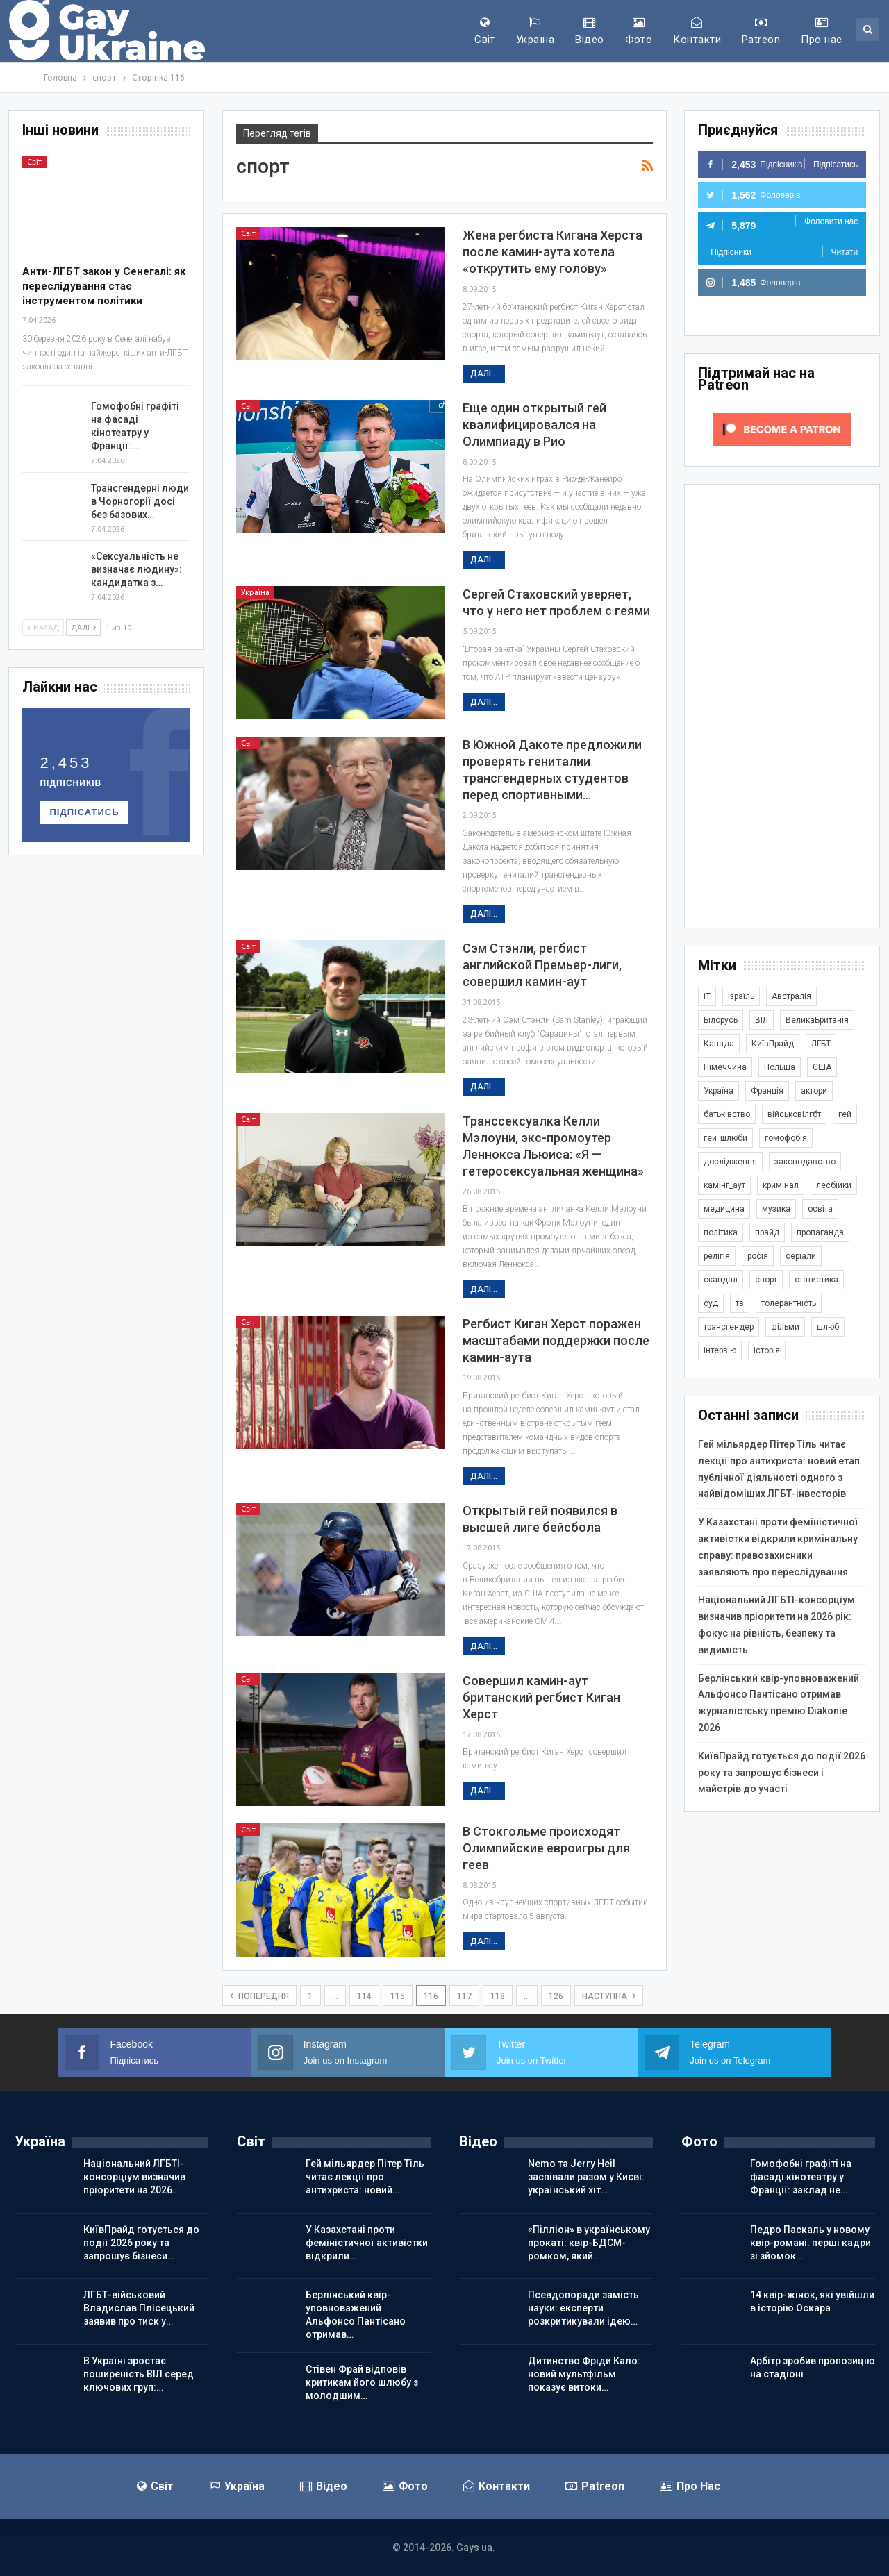 This screenshot has width=889, height=2576. What do you see at coordinates (546, 1848) in the screenshot?
I see `В Стокгольме происходят Олимпийские евроигры для геев` at bounding box center [546, 1848].